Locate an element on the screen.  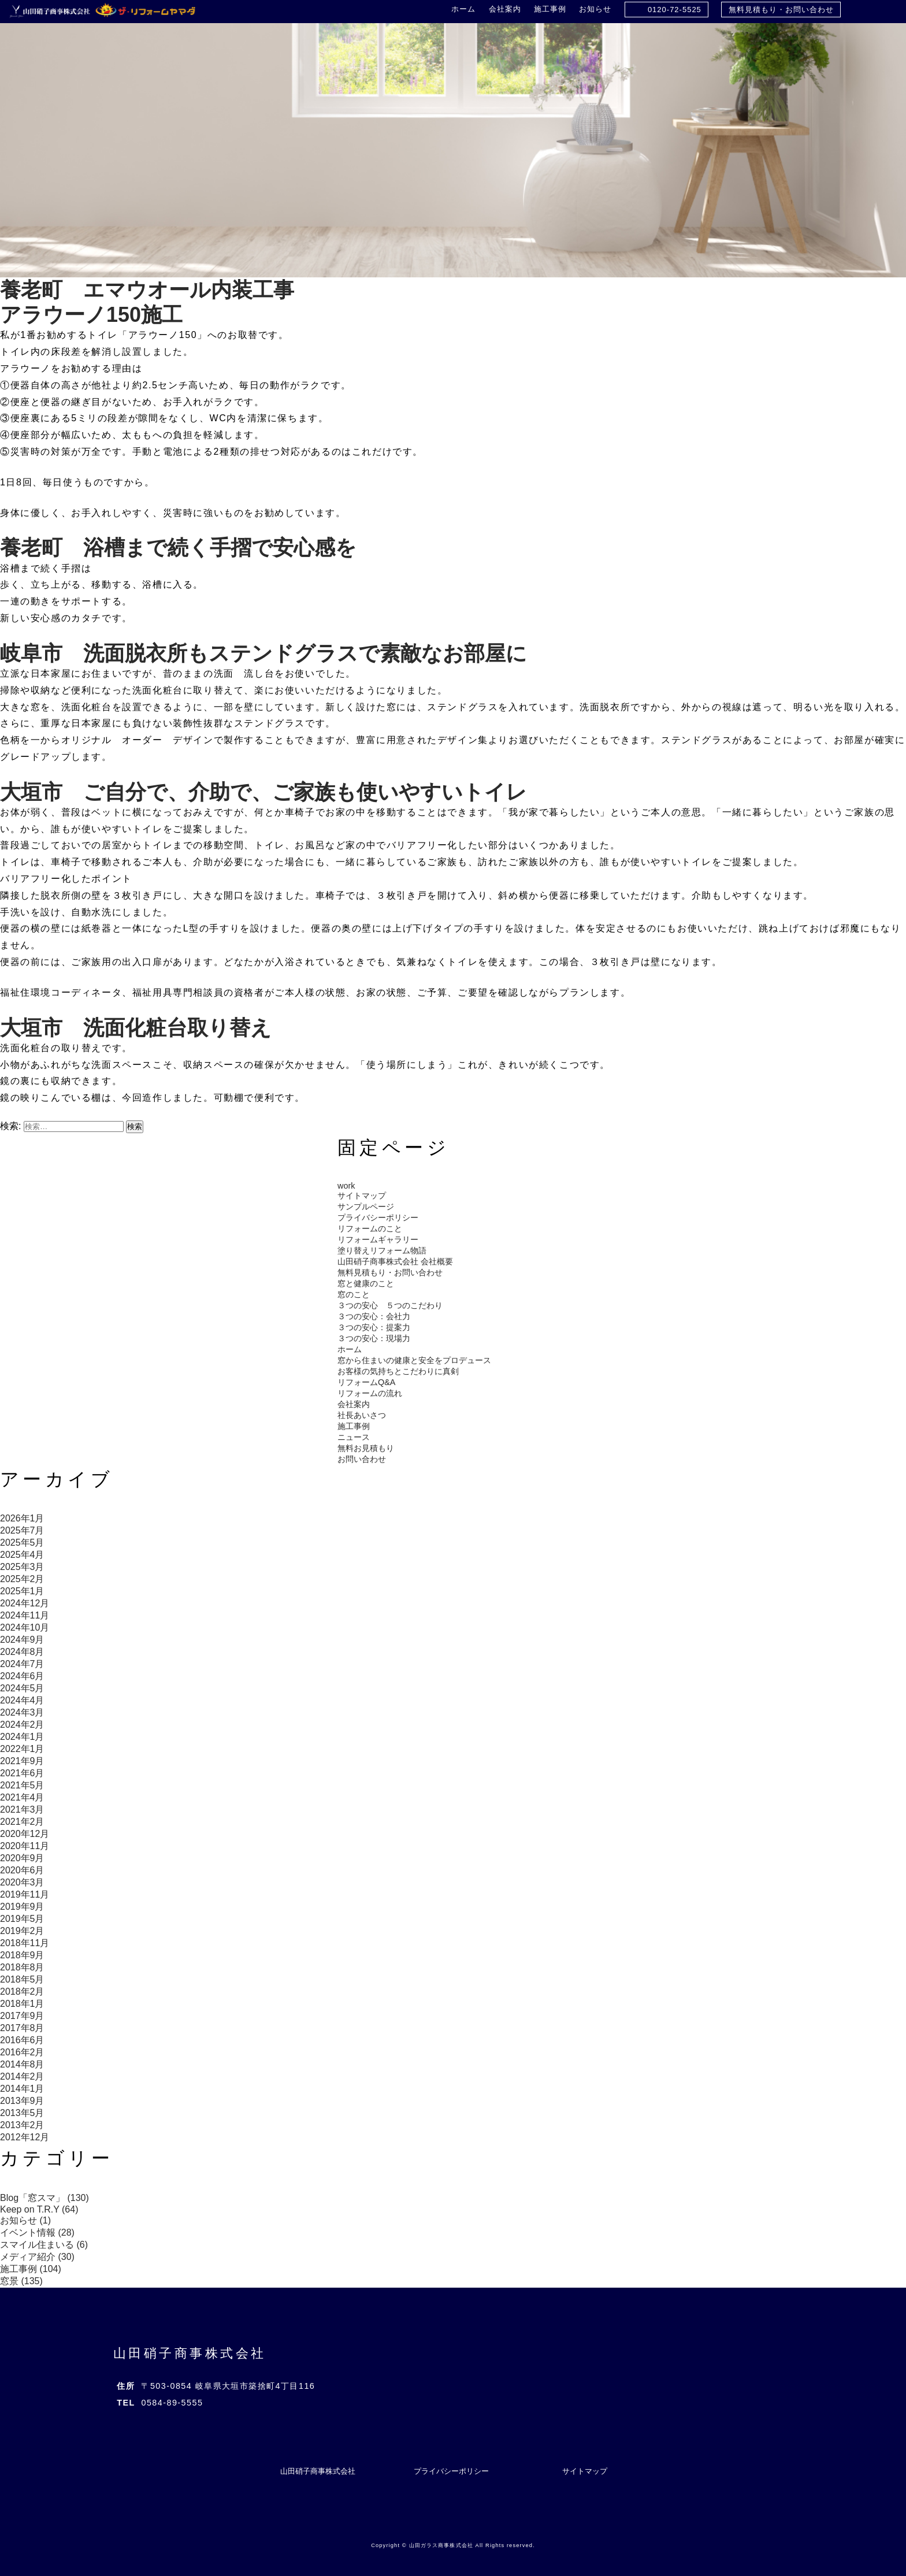
2024年7月 is located at coordinates (22, 1664).